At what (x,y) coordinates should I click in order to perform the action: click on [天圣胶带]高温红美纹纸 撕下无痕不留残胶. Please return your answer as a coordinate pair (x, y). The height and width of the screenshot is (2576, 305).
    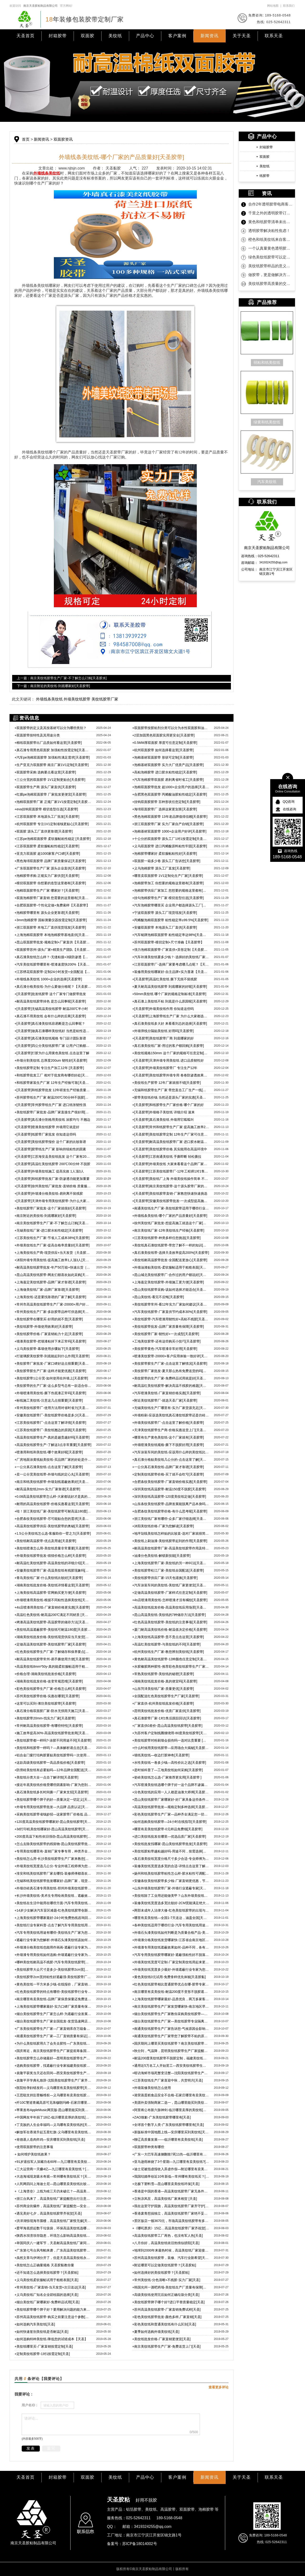
    Looking at the image, I should click on (164, 979).